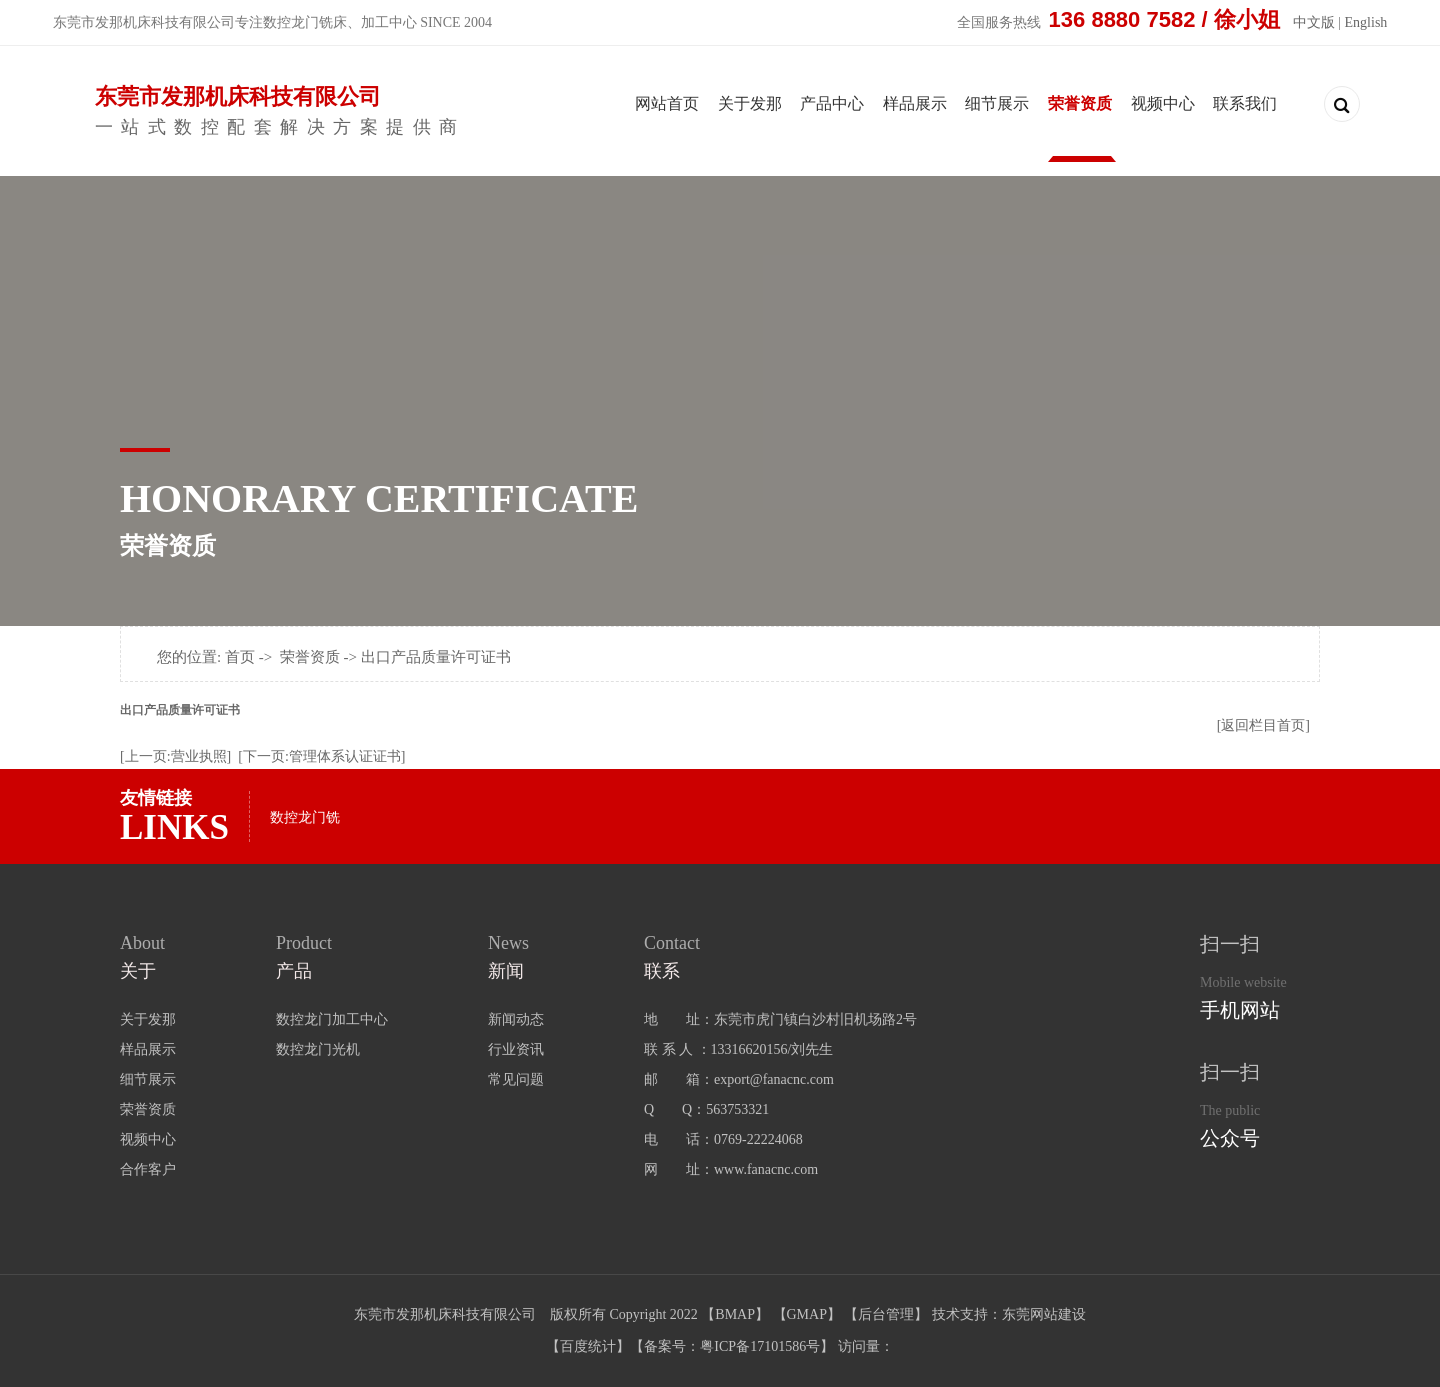 The height and width of the screenshot is (1387, 1440). I want to click on 粤ICP备17101586号, so click(760, 1346).